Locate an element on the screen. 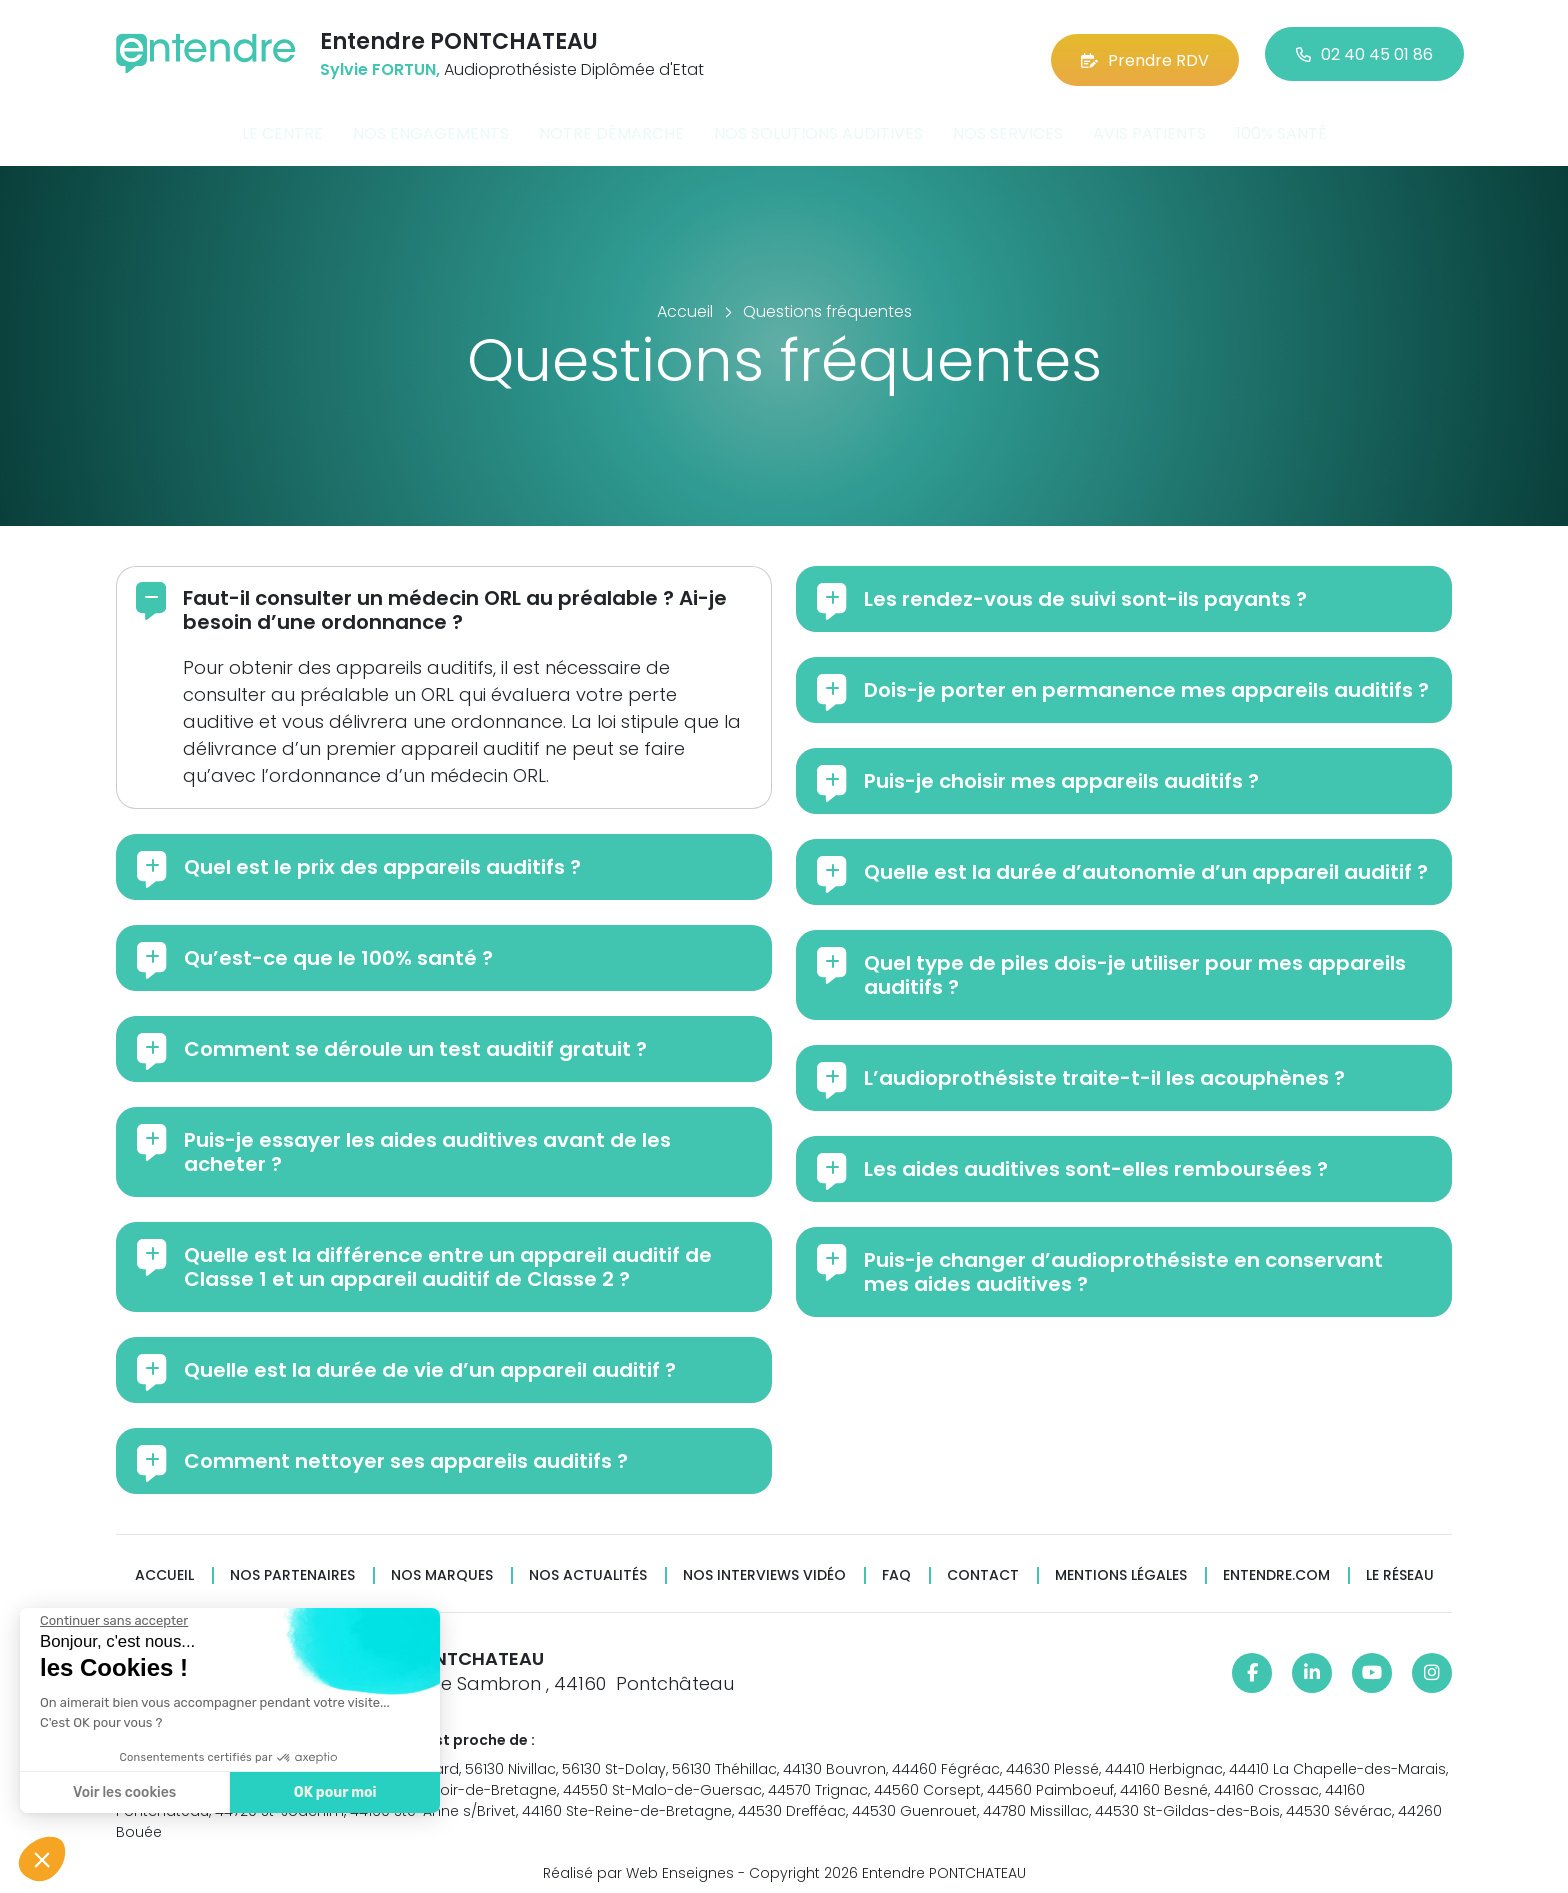 This screenshot has height=1893, width=1568. FAQ is located at coordinates (896, 1565).